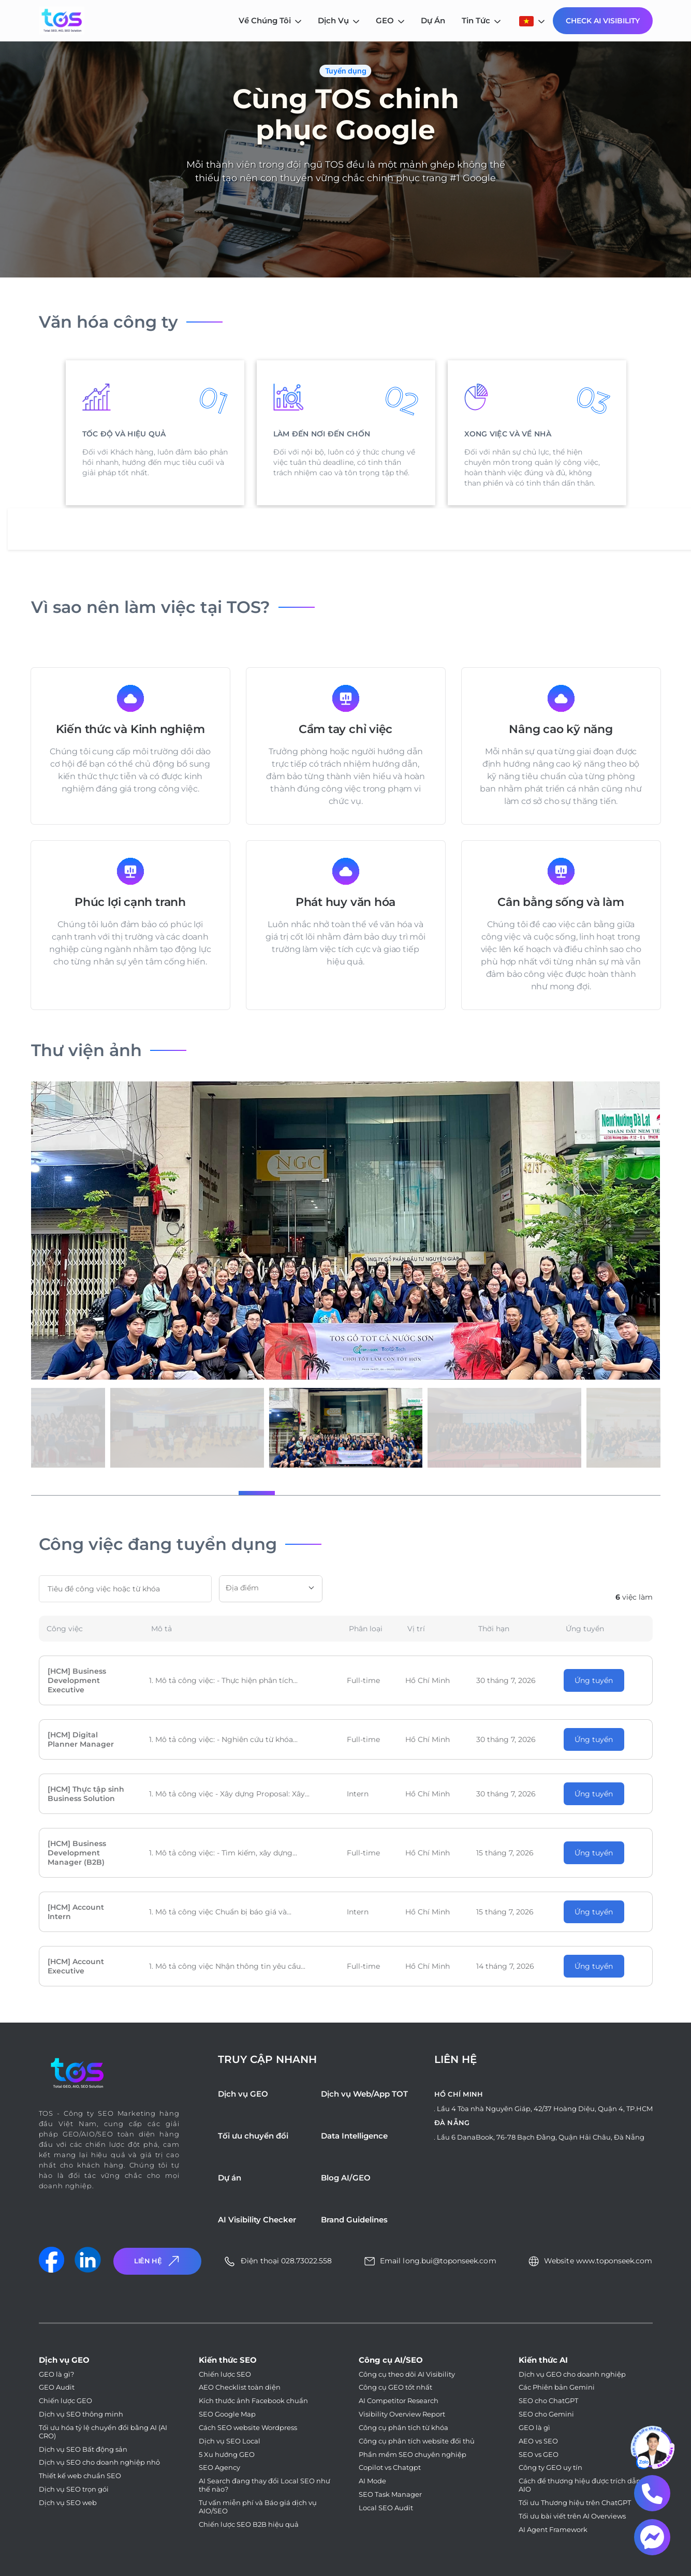 This screenshot has width=691, height=2576. I want to click on AEO Checklist toàn diện, so click(240, 2387).